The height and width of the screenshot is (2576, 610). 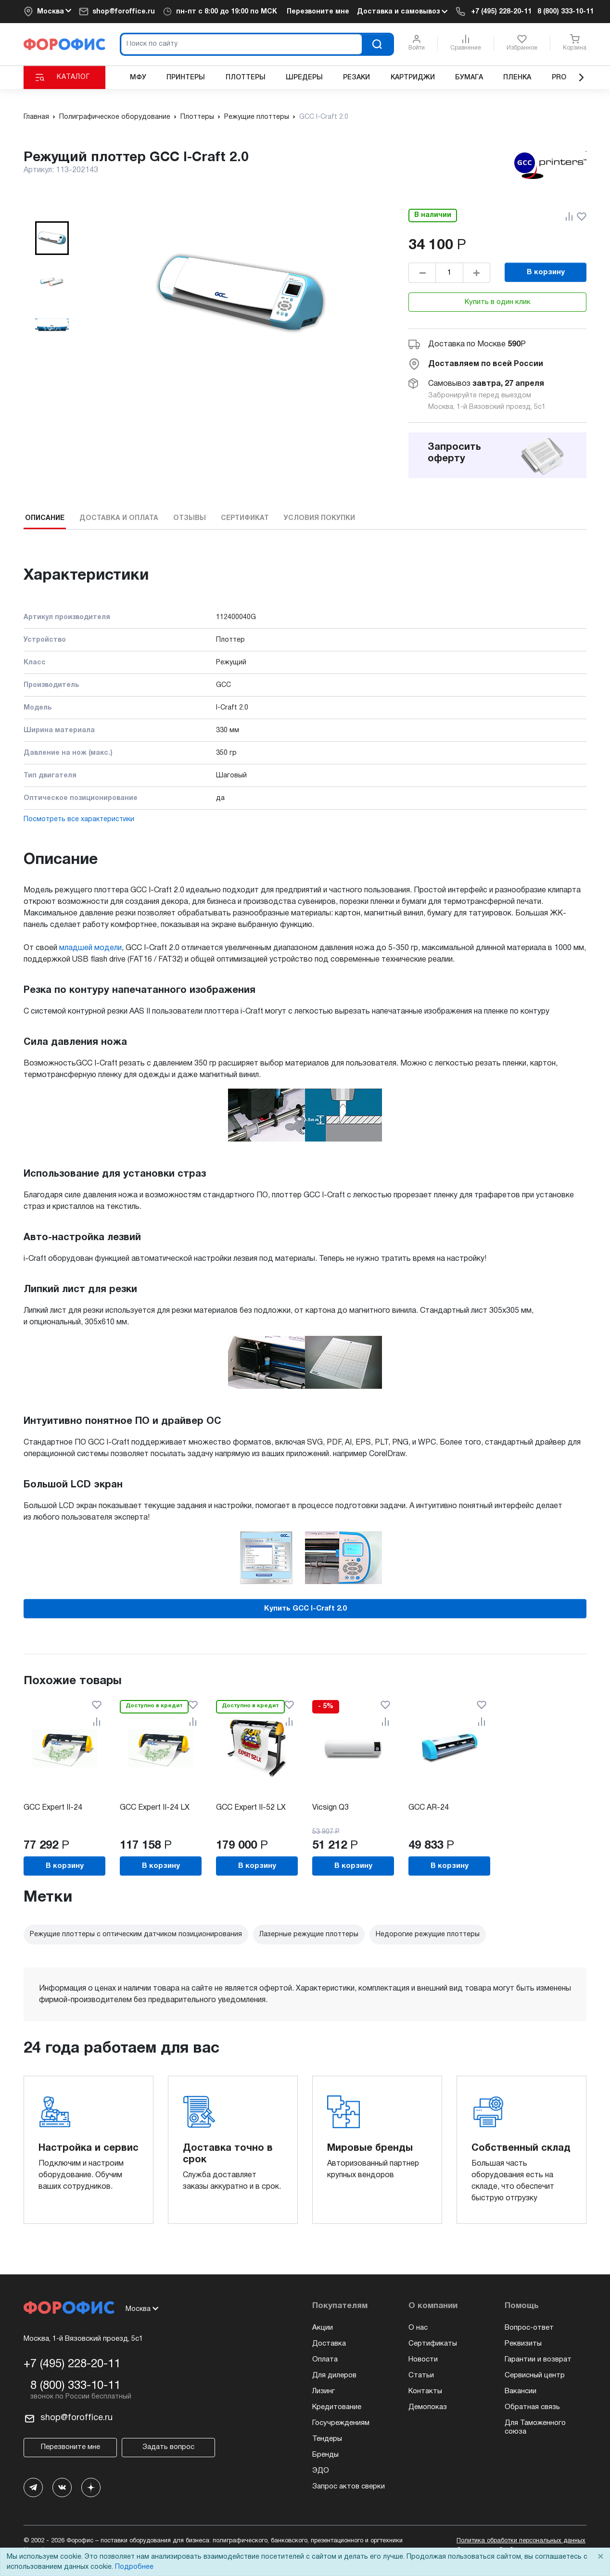 What do you see at coordinates (226, 12) in the screenshot?
I see `пн-пт c 8:00 до 19:00 по МСК` at bounding box center [226, 12].